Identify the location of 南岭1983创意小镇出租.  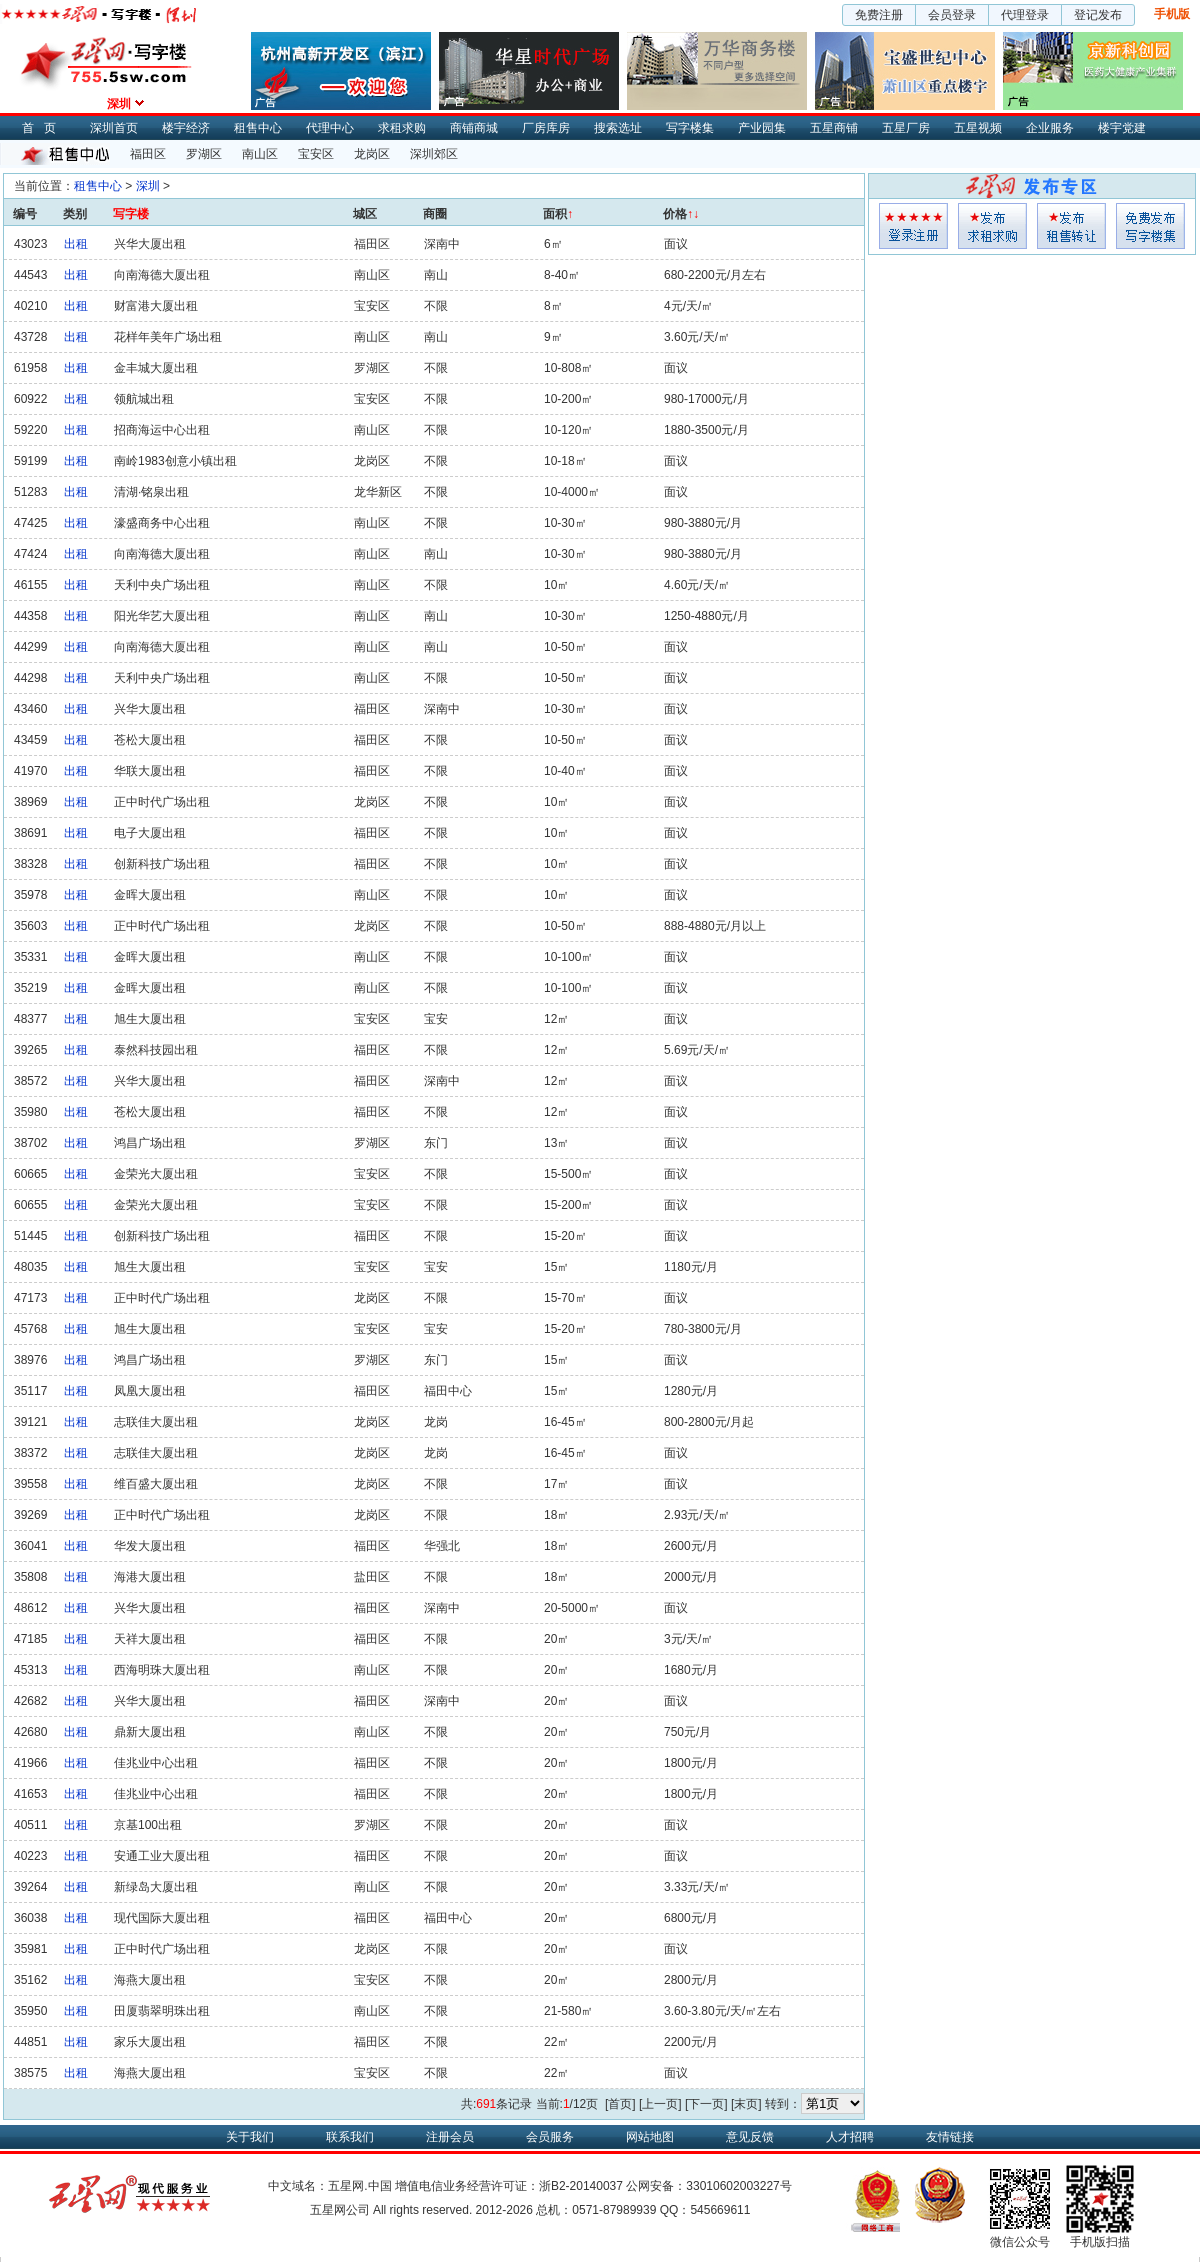
(175, 461).